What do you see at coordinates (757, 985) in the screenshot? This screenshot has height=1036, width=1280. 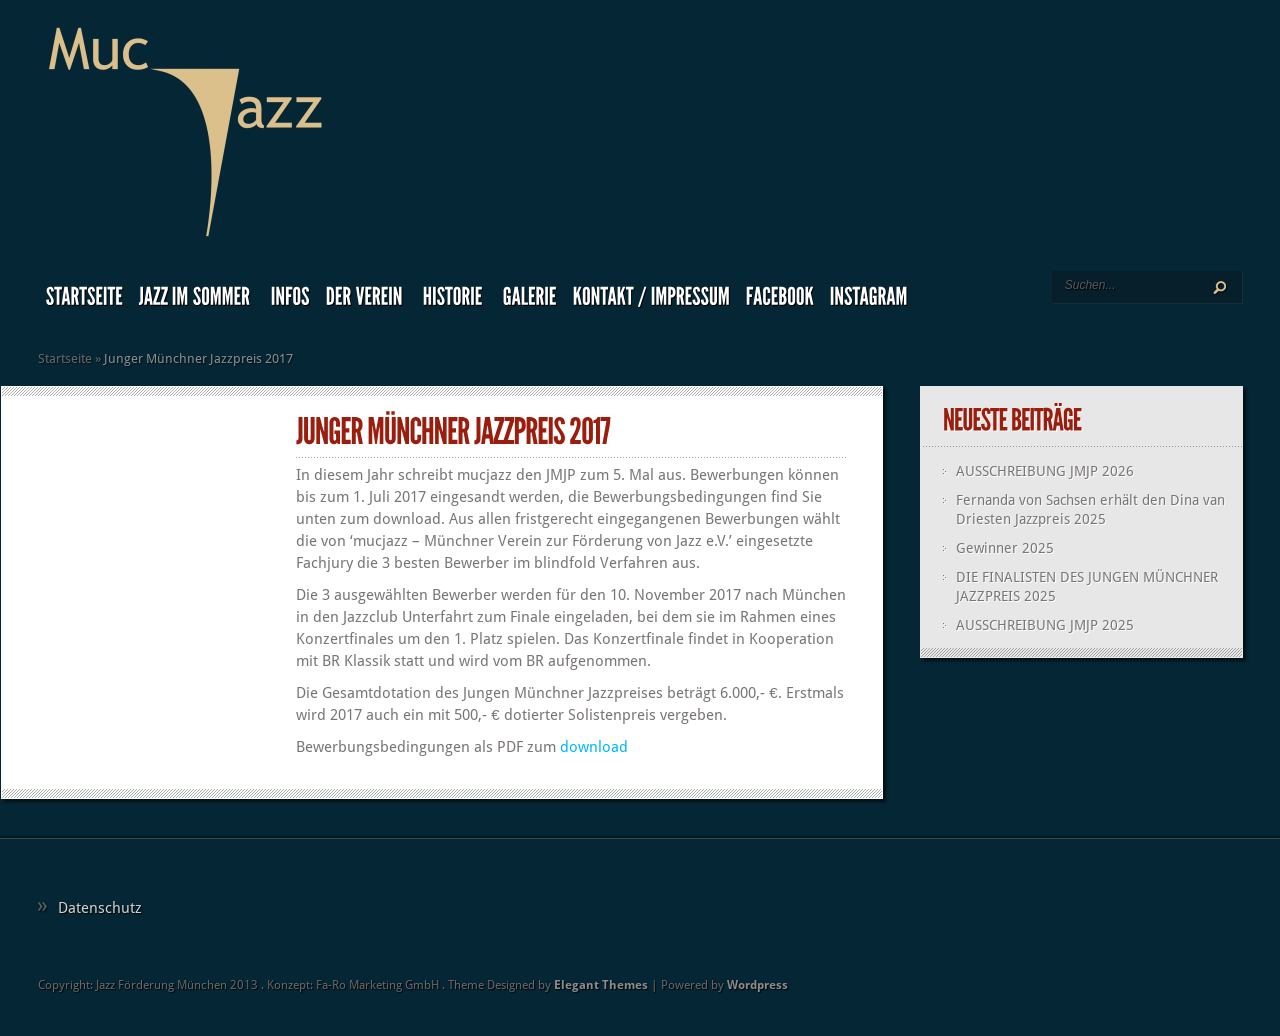 I see `Wordpress` at bounding box center [757, 985].